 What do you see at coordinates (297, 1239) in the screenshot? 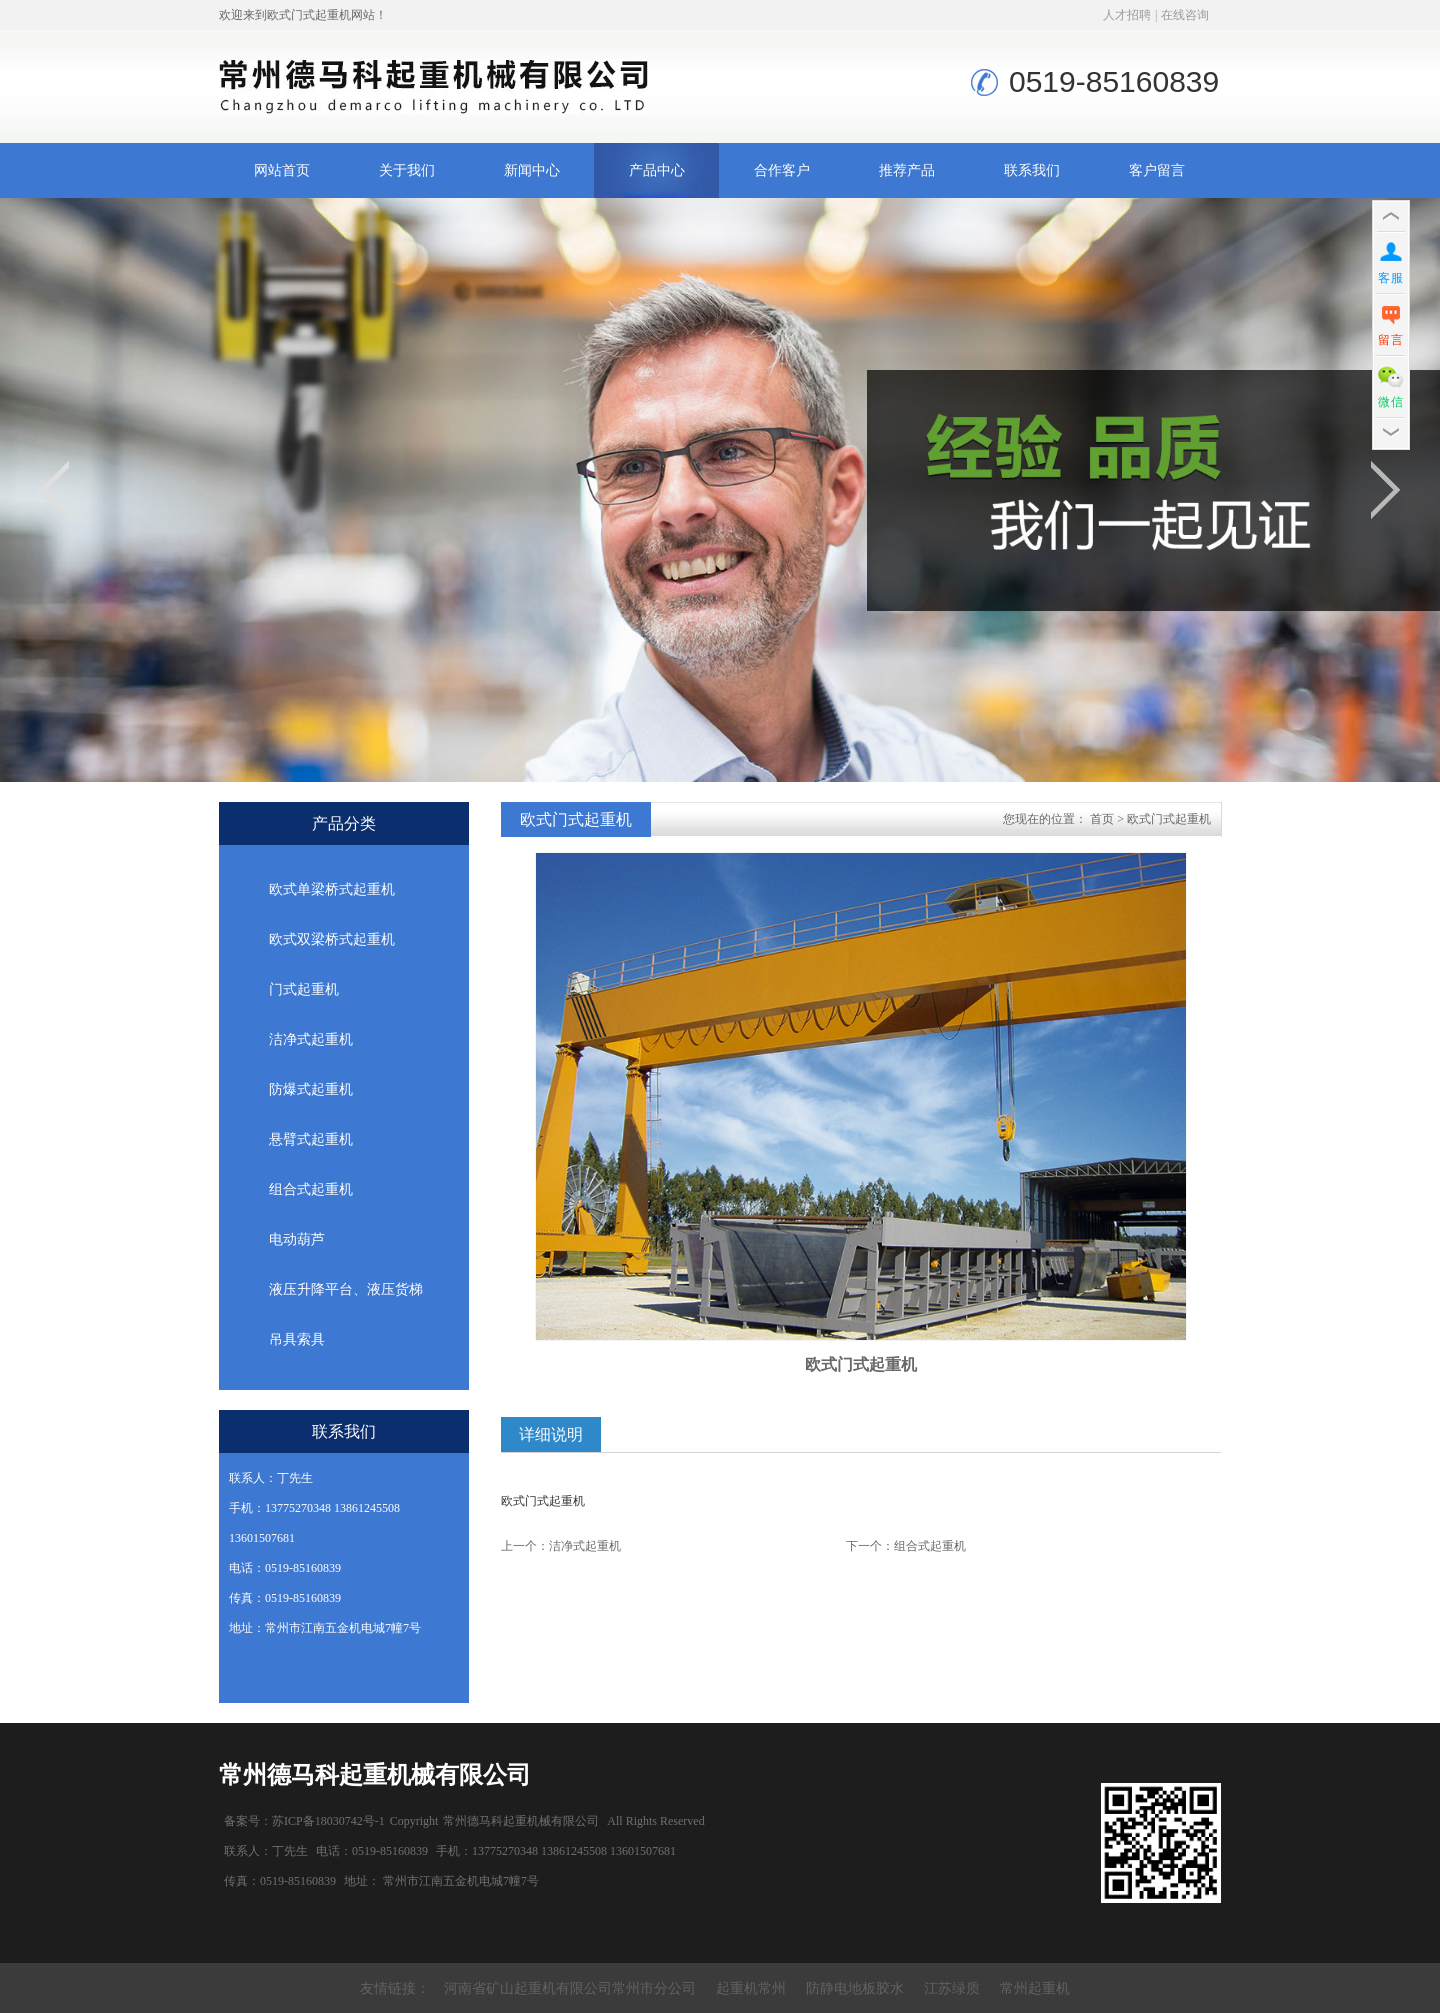
I see `电动葫芦` at bounding box center [297, 1239].